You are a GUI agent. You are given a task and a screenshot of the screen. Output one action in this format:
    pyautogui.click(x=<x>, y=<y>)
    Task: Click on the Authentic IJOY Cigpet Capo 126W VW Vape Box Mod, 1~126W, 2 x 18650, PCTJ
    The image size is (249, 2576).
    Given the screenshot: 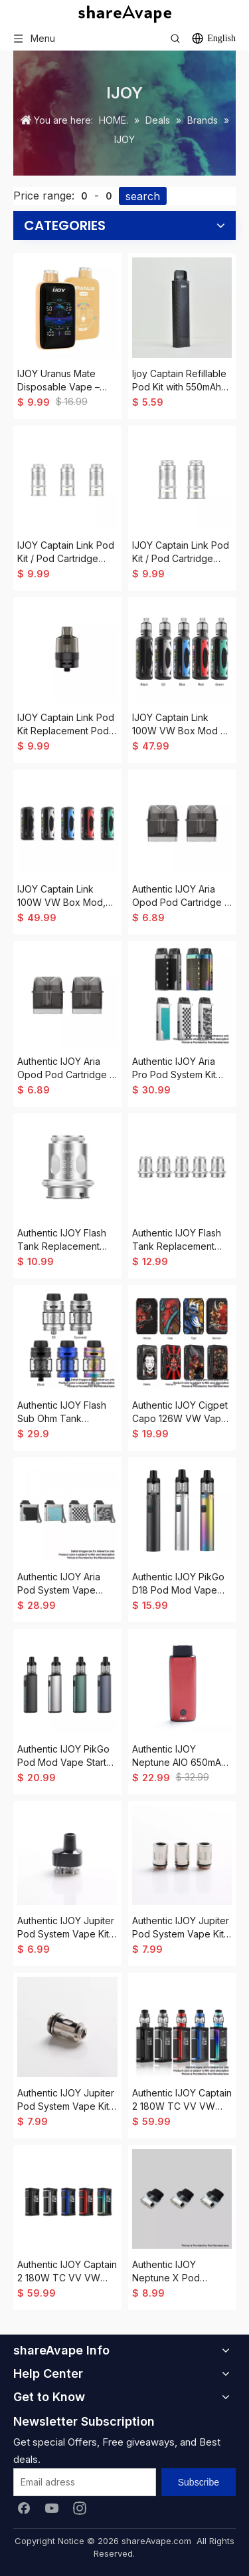 What is the action you would take?
    pyautogui.click(x=180, y=1412)
    